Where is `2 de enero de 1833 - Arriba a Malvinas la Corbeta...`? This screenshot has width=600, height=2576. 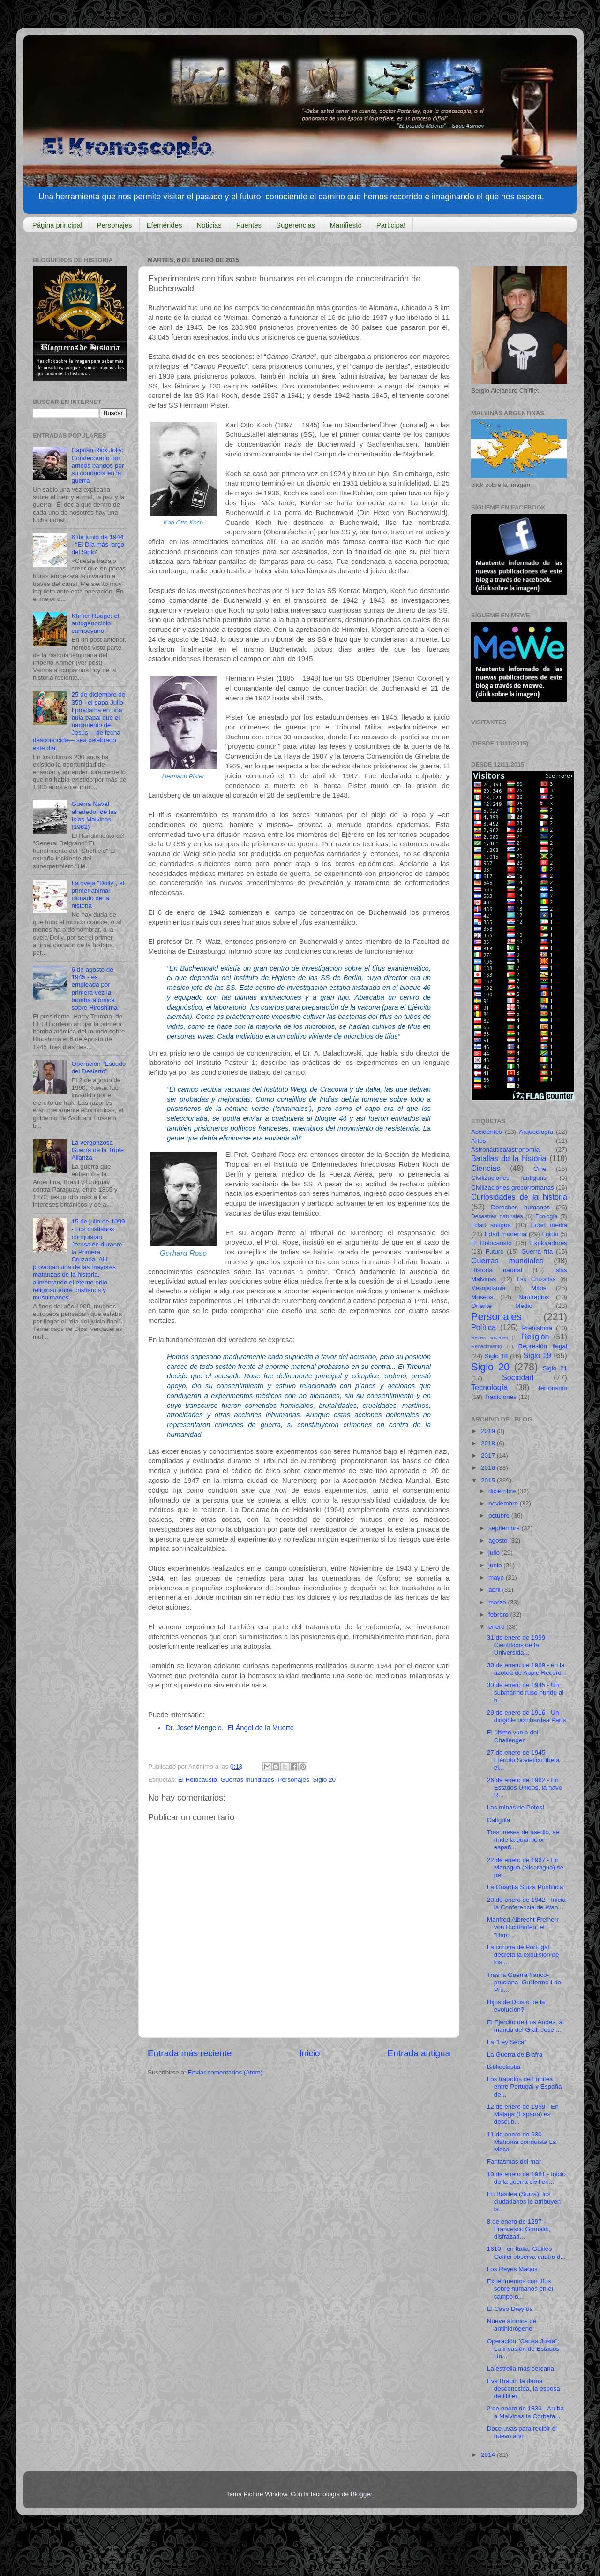 2 de enero de 1833 - Arriba a Malvinas la Corbeta... is located at coordinates (525, 2412).